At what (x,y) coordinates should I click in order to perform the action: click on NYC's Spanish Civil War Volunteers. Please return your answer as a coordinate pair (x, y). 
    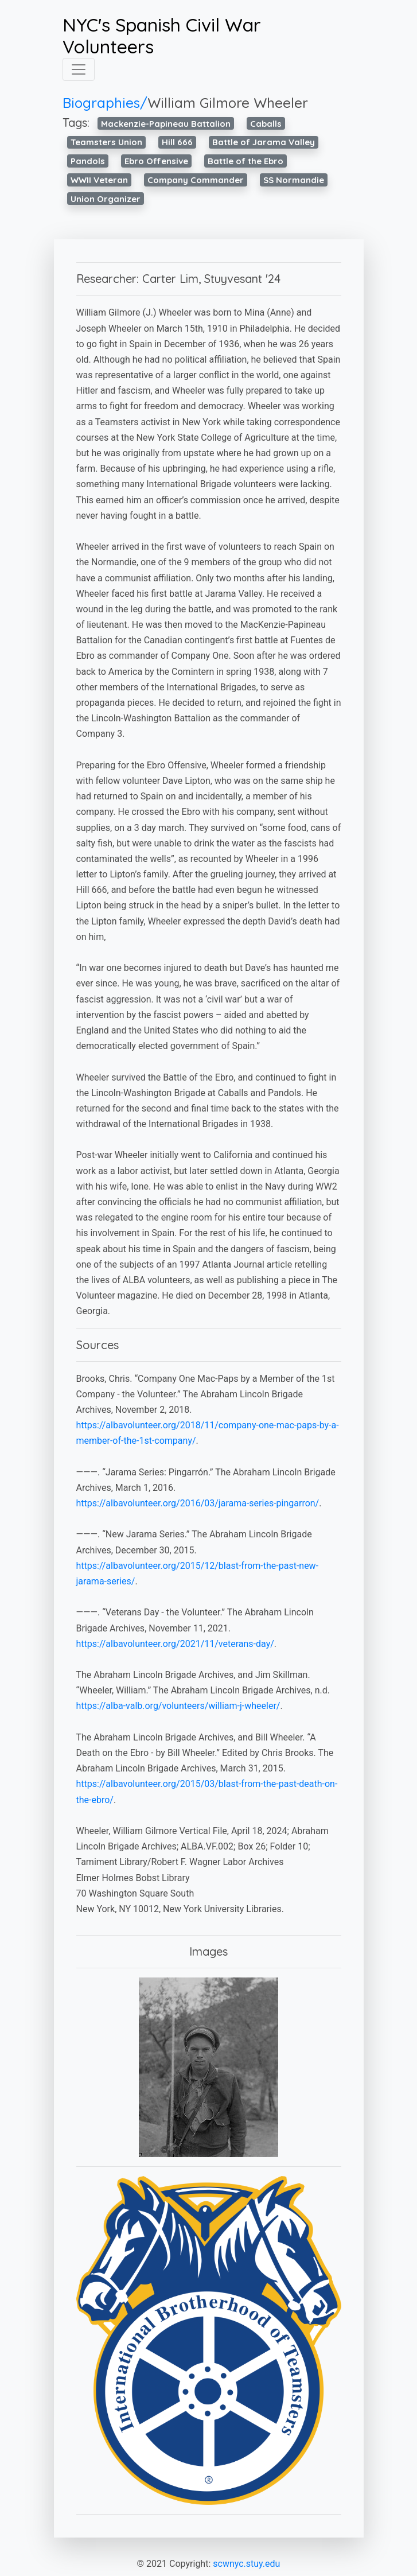
    Looking at the image, I should click on (162, 36).